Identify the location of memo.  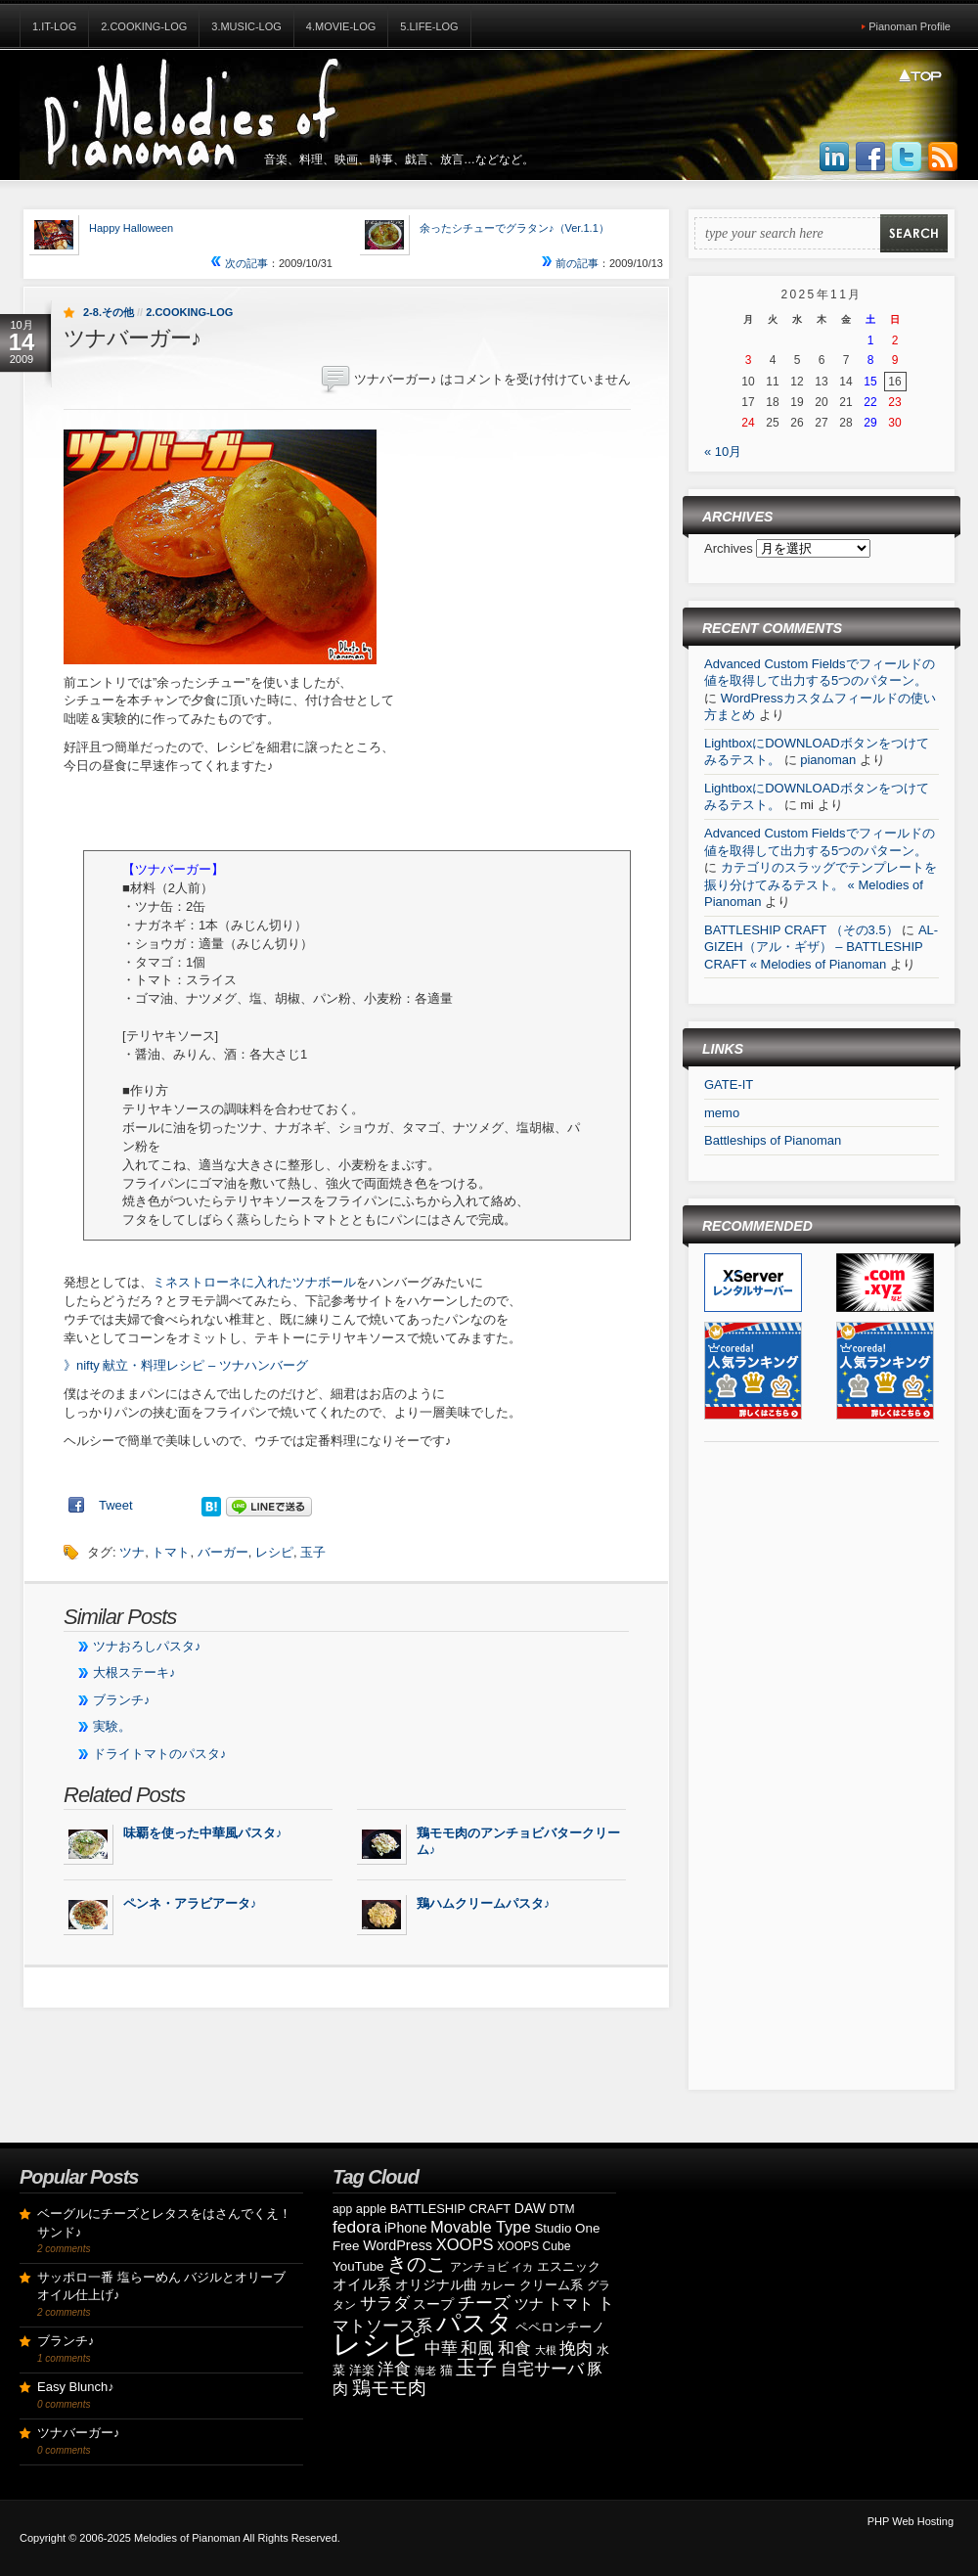
(721, 1113).